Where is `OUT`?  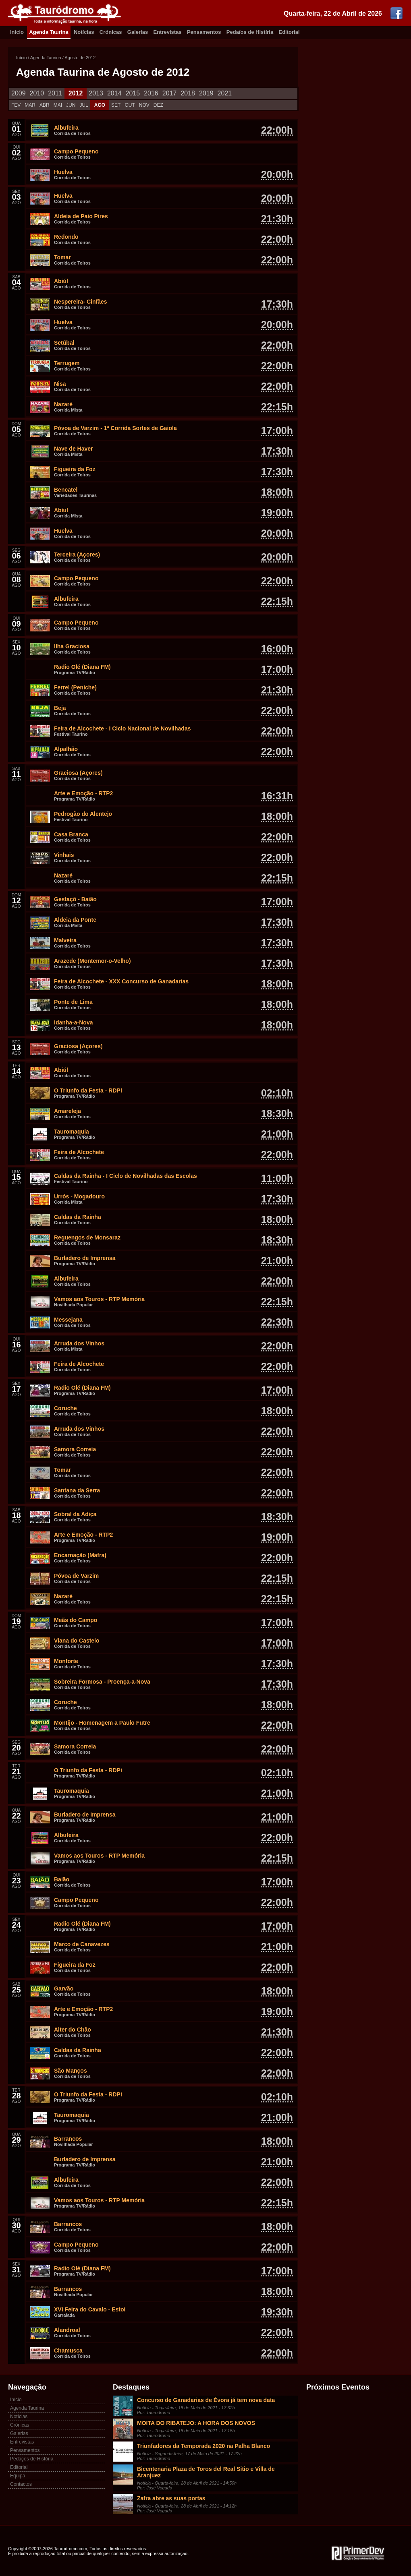 OUT is located at coordinates (130, 105).